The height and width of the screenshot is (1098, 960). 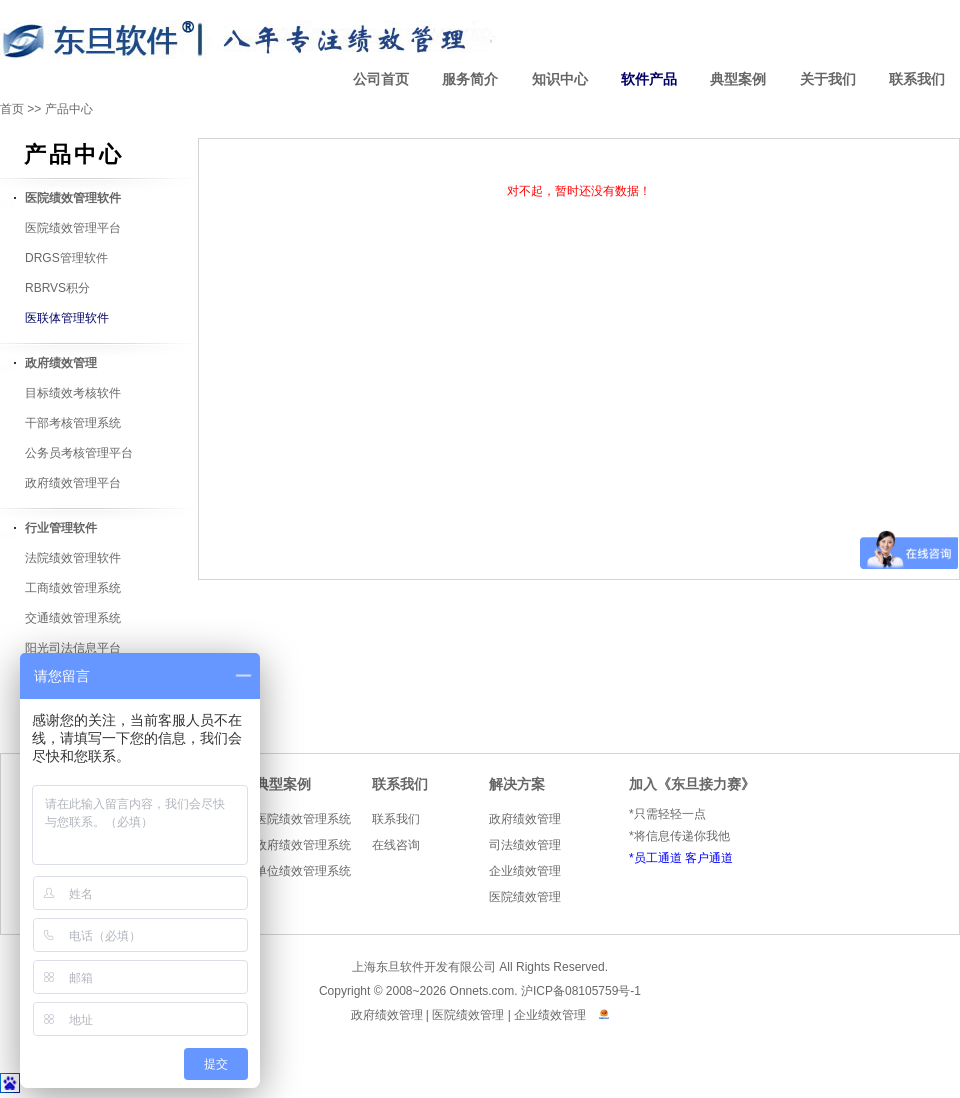 What do you see at coordinates (525, 871) in the screenshot?
I see `企业绩效管理` at bounding box center [525, 871].